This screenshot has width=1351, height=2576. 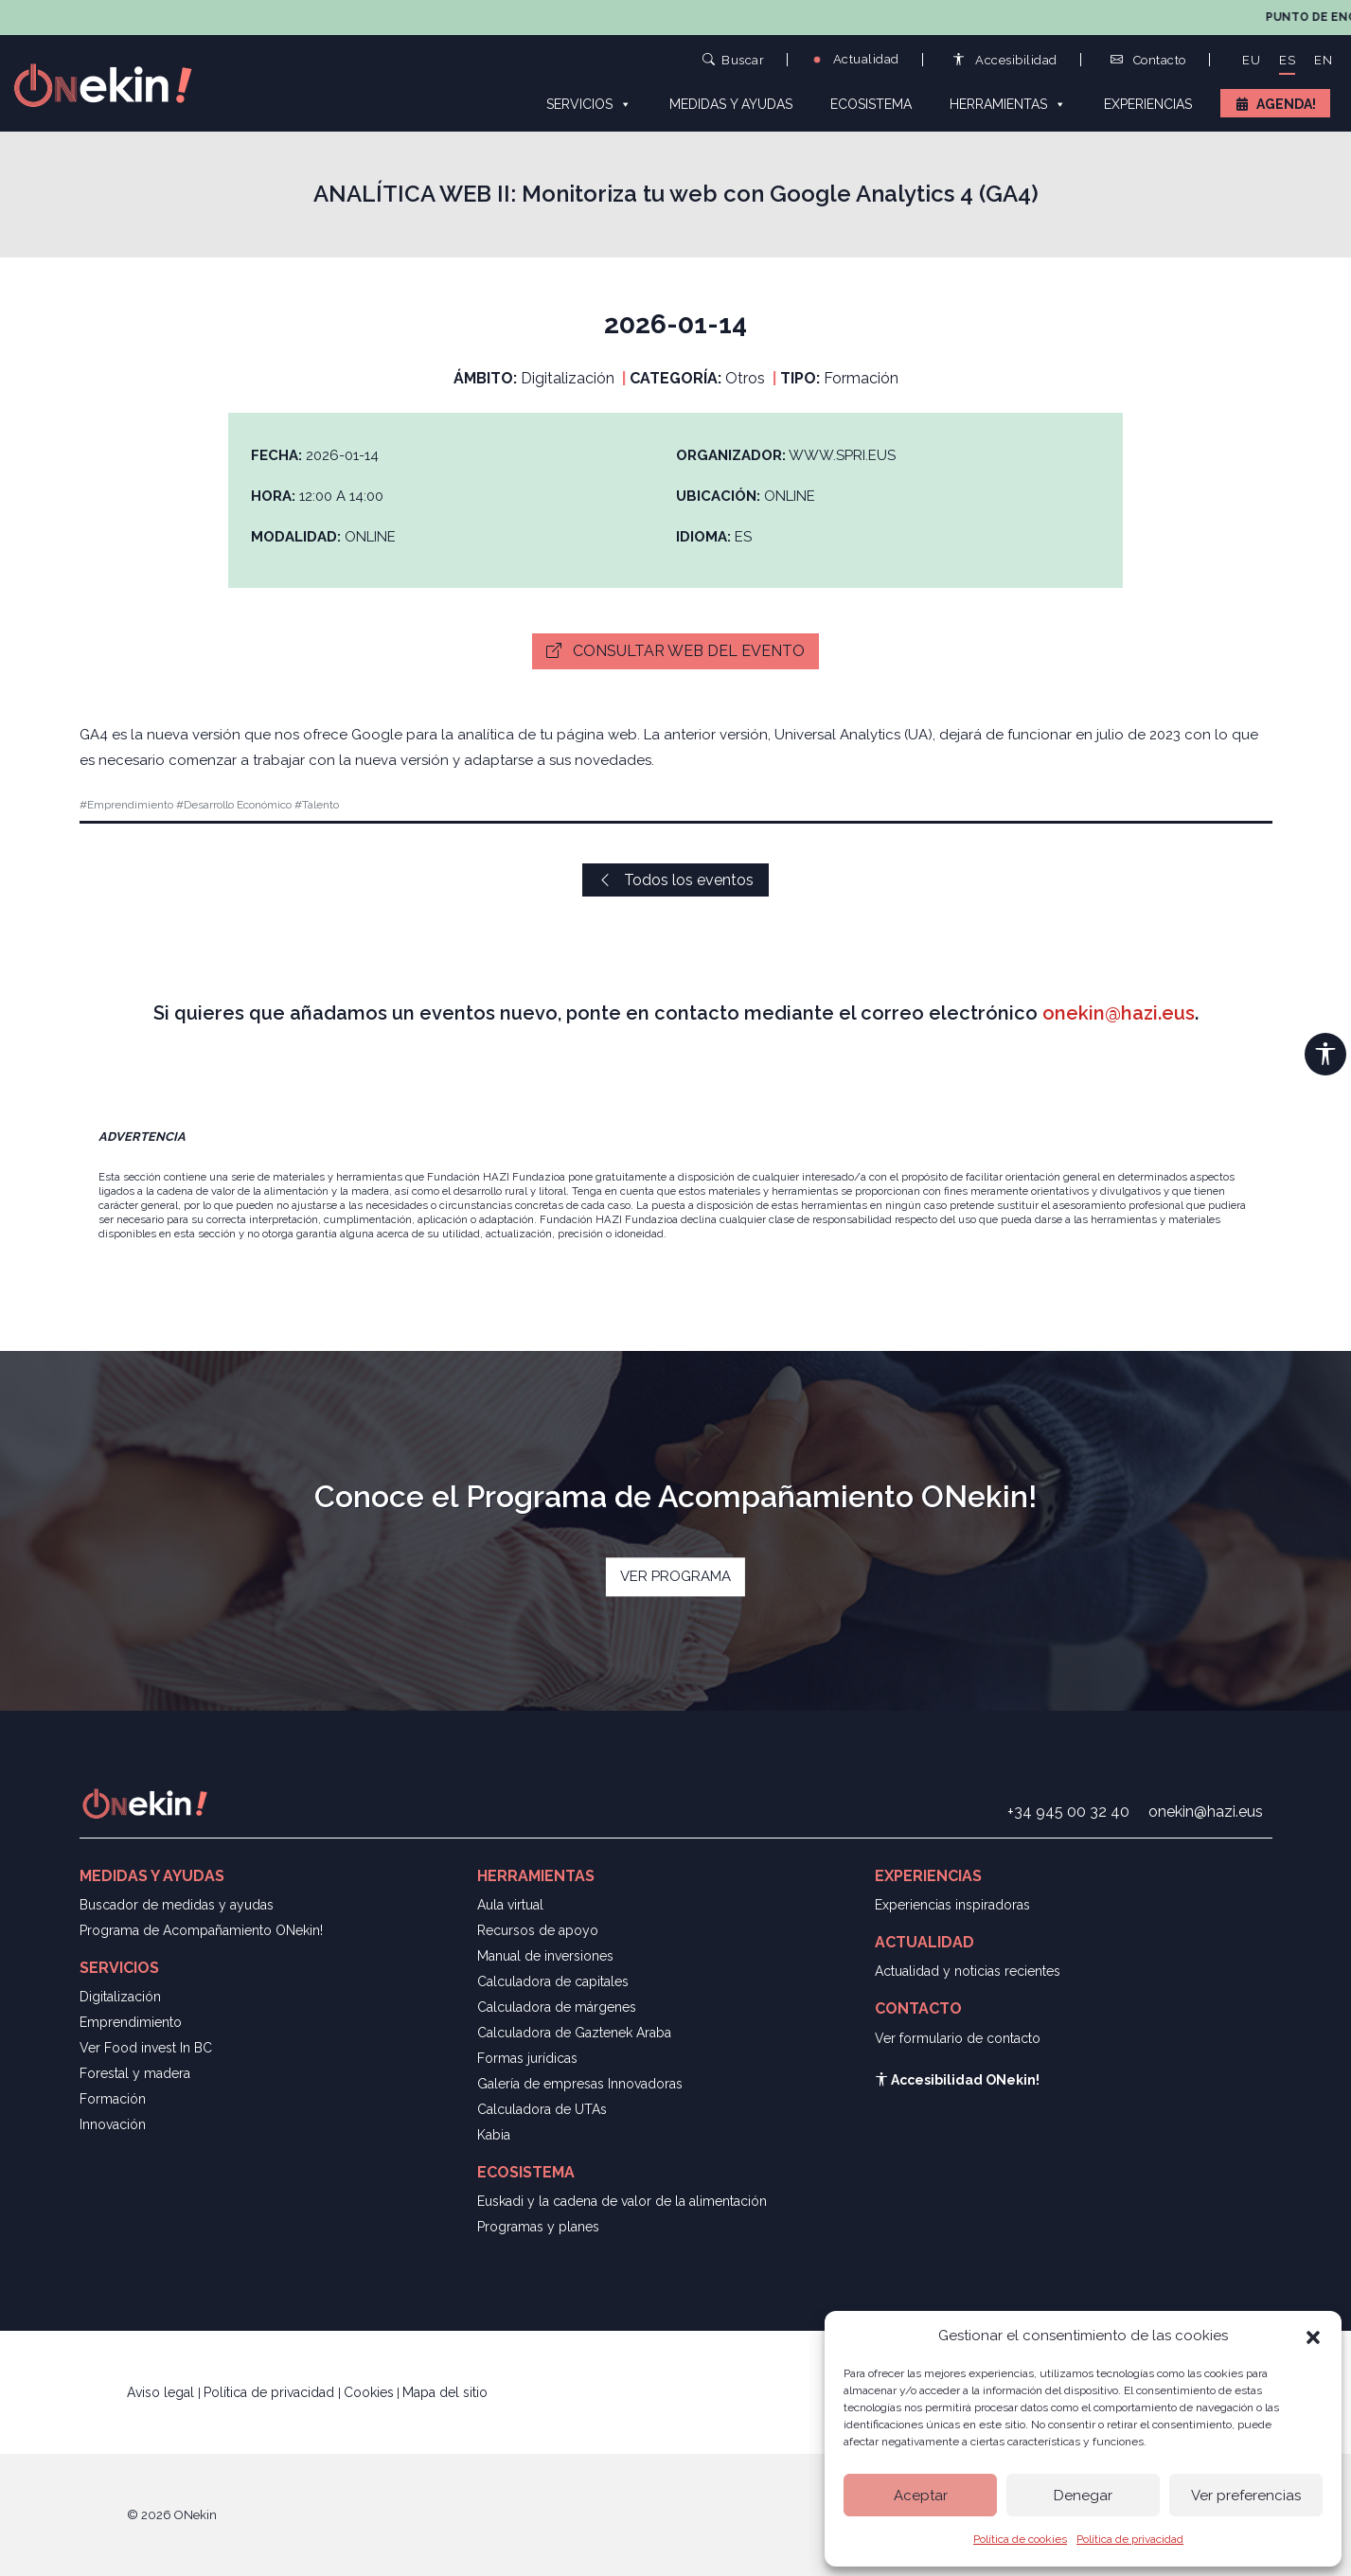 What do you see at coordinates (493, 2134) in the screenshot?
I see `Kabia` at bounding box center [493, 2134].